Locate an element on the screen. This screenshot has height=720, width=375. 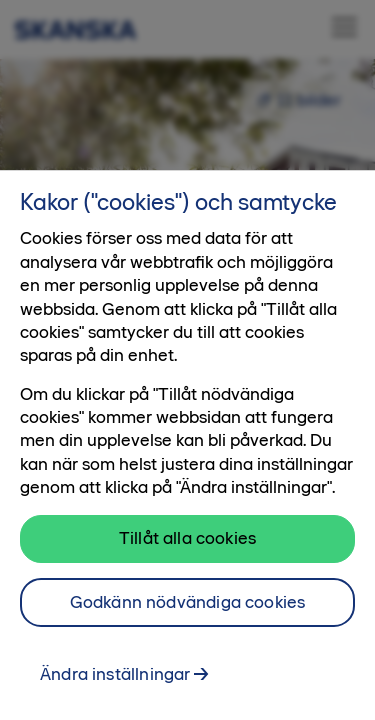
Ändra inställningar [Ändra inställningar, Öppnar dialogrutan för inställningscenter] is located at coordinates (115, 683).